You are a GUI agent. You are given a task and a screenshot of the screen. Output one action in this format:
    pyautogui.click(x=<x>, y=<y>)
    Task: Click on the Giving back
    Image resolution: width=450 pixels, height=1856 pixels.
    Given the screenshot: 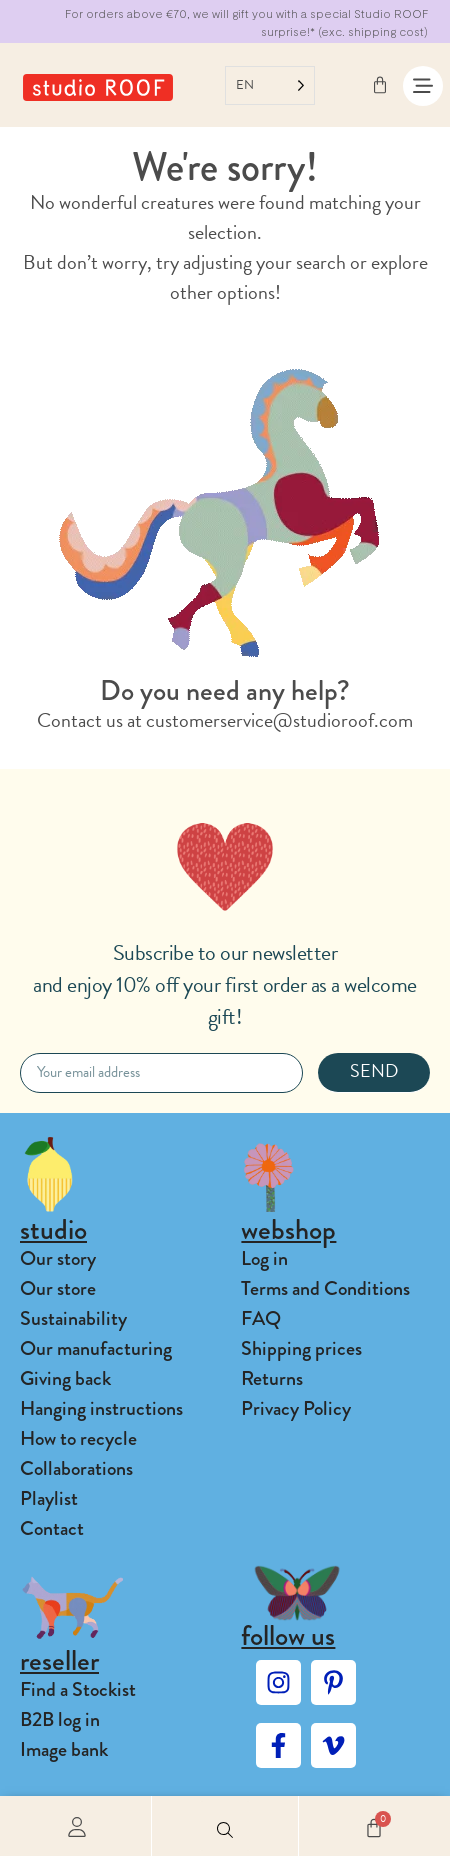 What is the action you would take?
    pyautogui.click(x=65, y=1378)
    